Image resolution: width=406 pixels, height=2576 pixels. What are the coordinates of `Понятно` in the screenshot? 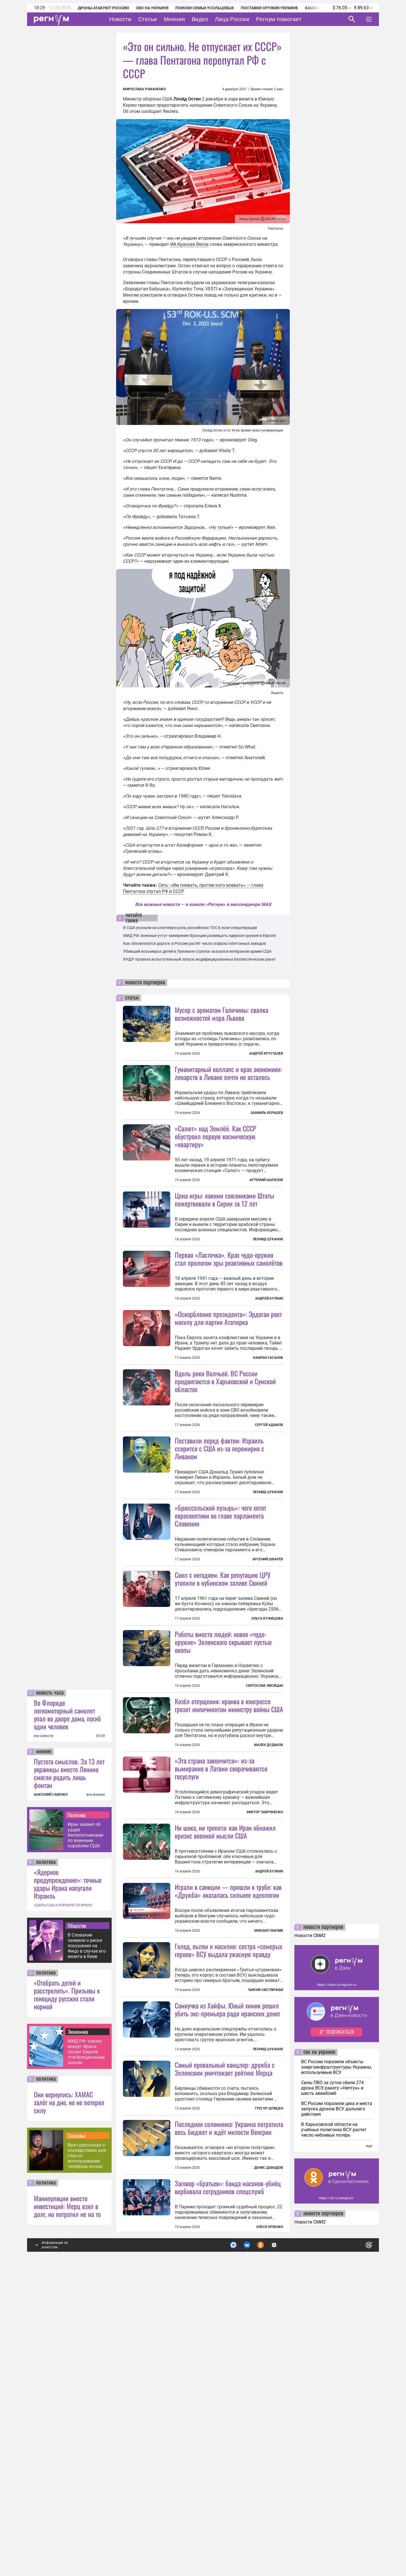 It's located at (356, 2544).